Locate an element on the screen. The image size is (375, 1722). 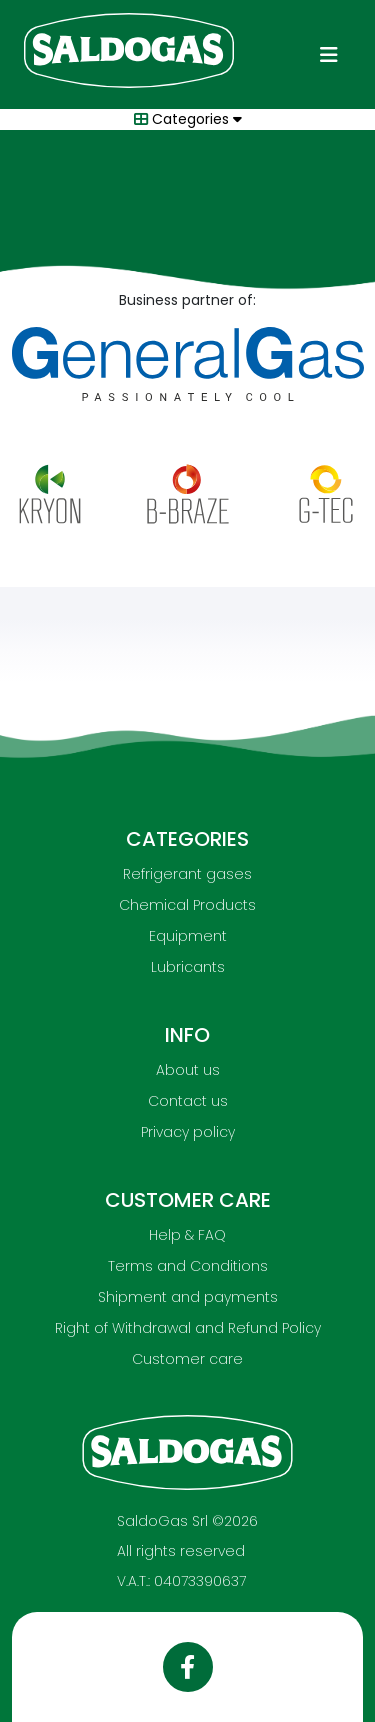
Lubricants is located at coordinates (188, 967).